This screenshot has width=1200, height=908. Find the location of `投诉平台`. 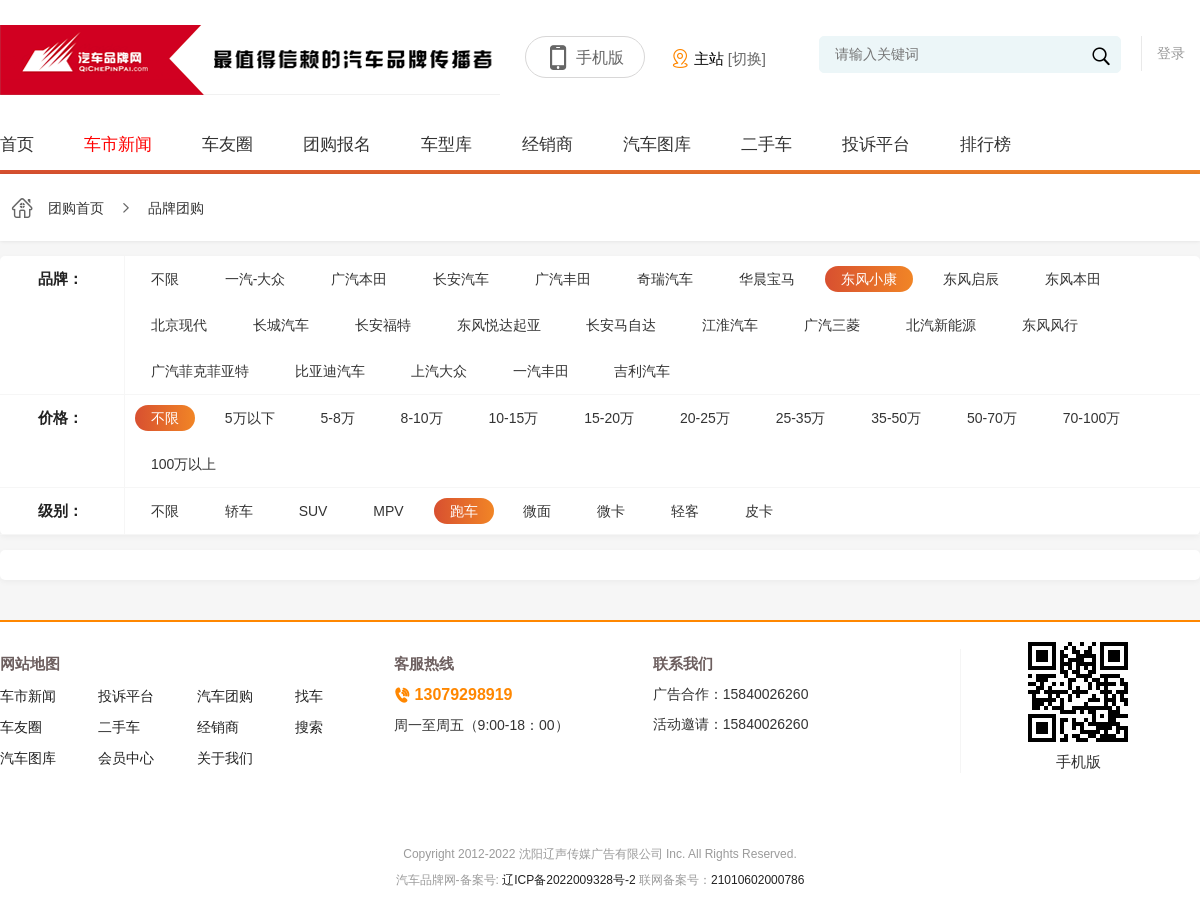

投诉平台 is located at coordinates (876, 144).